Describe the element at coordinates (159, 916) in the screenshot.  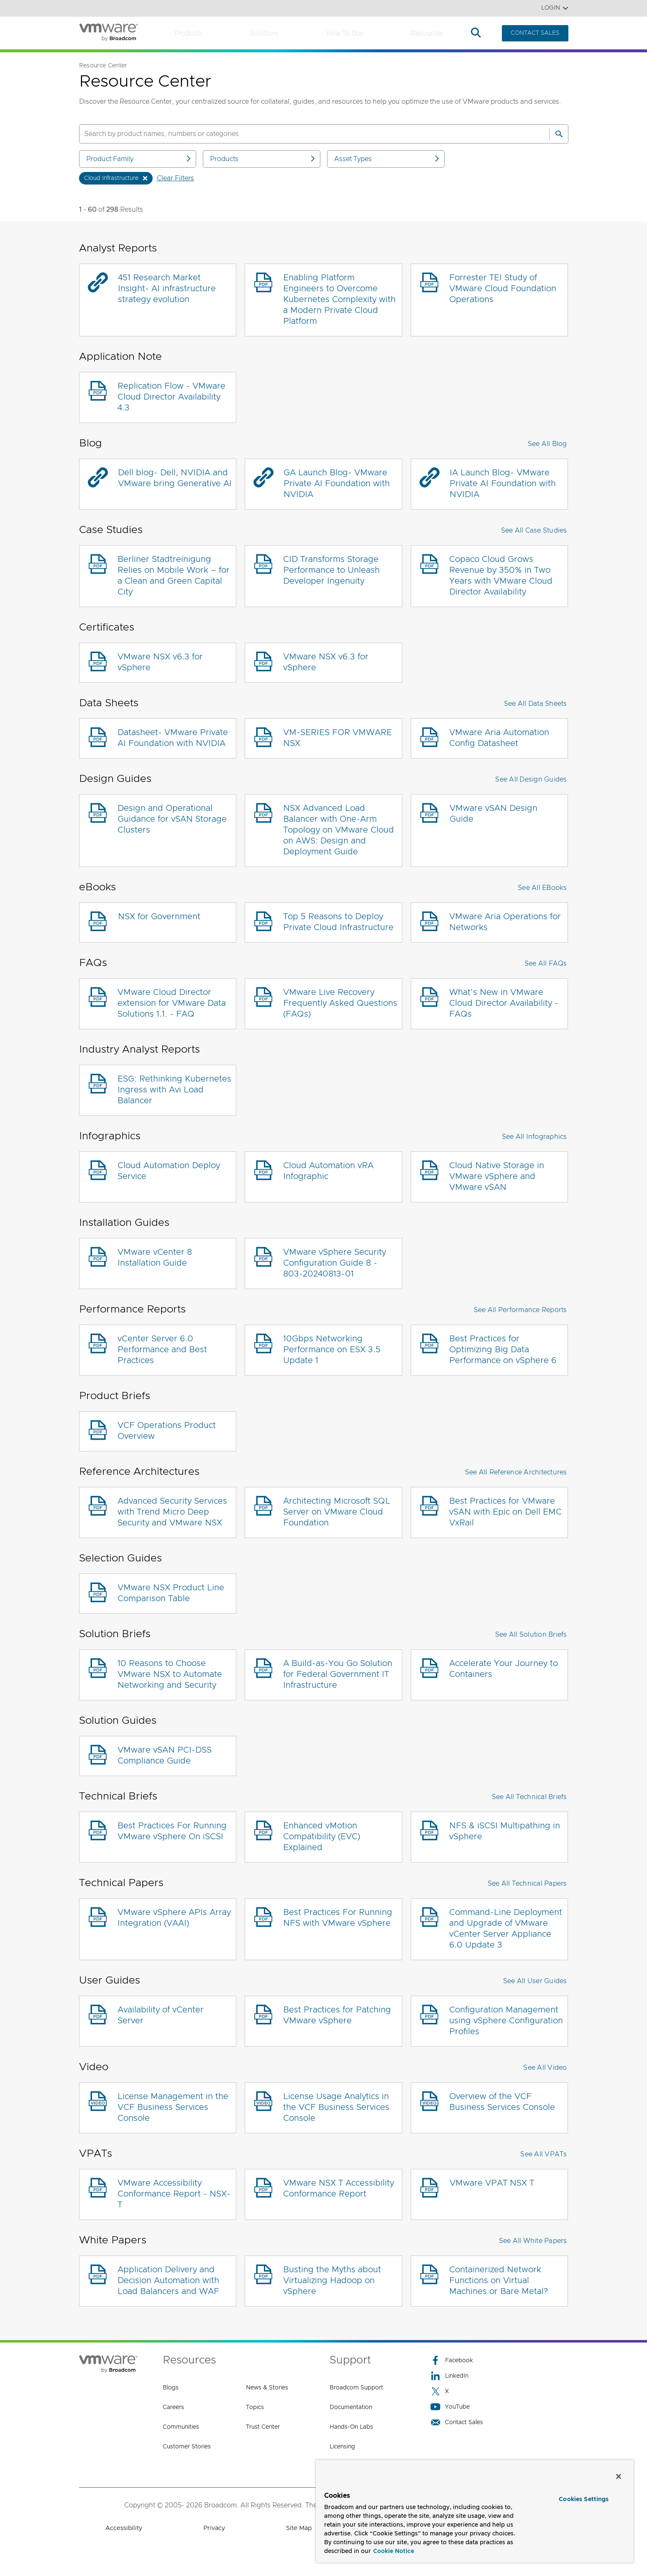
I see `NSX for Government` at that location.